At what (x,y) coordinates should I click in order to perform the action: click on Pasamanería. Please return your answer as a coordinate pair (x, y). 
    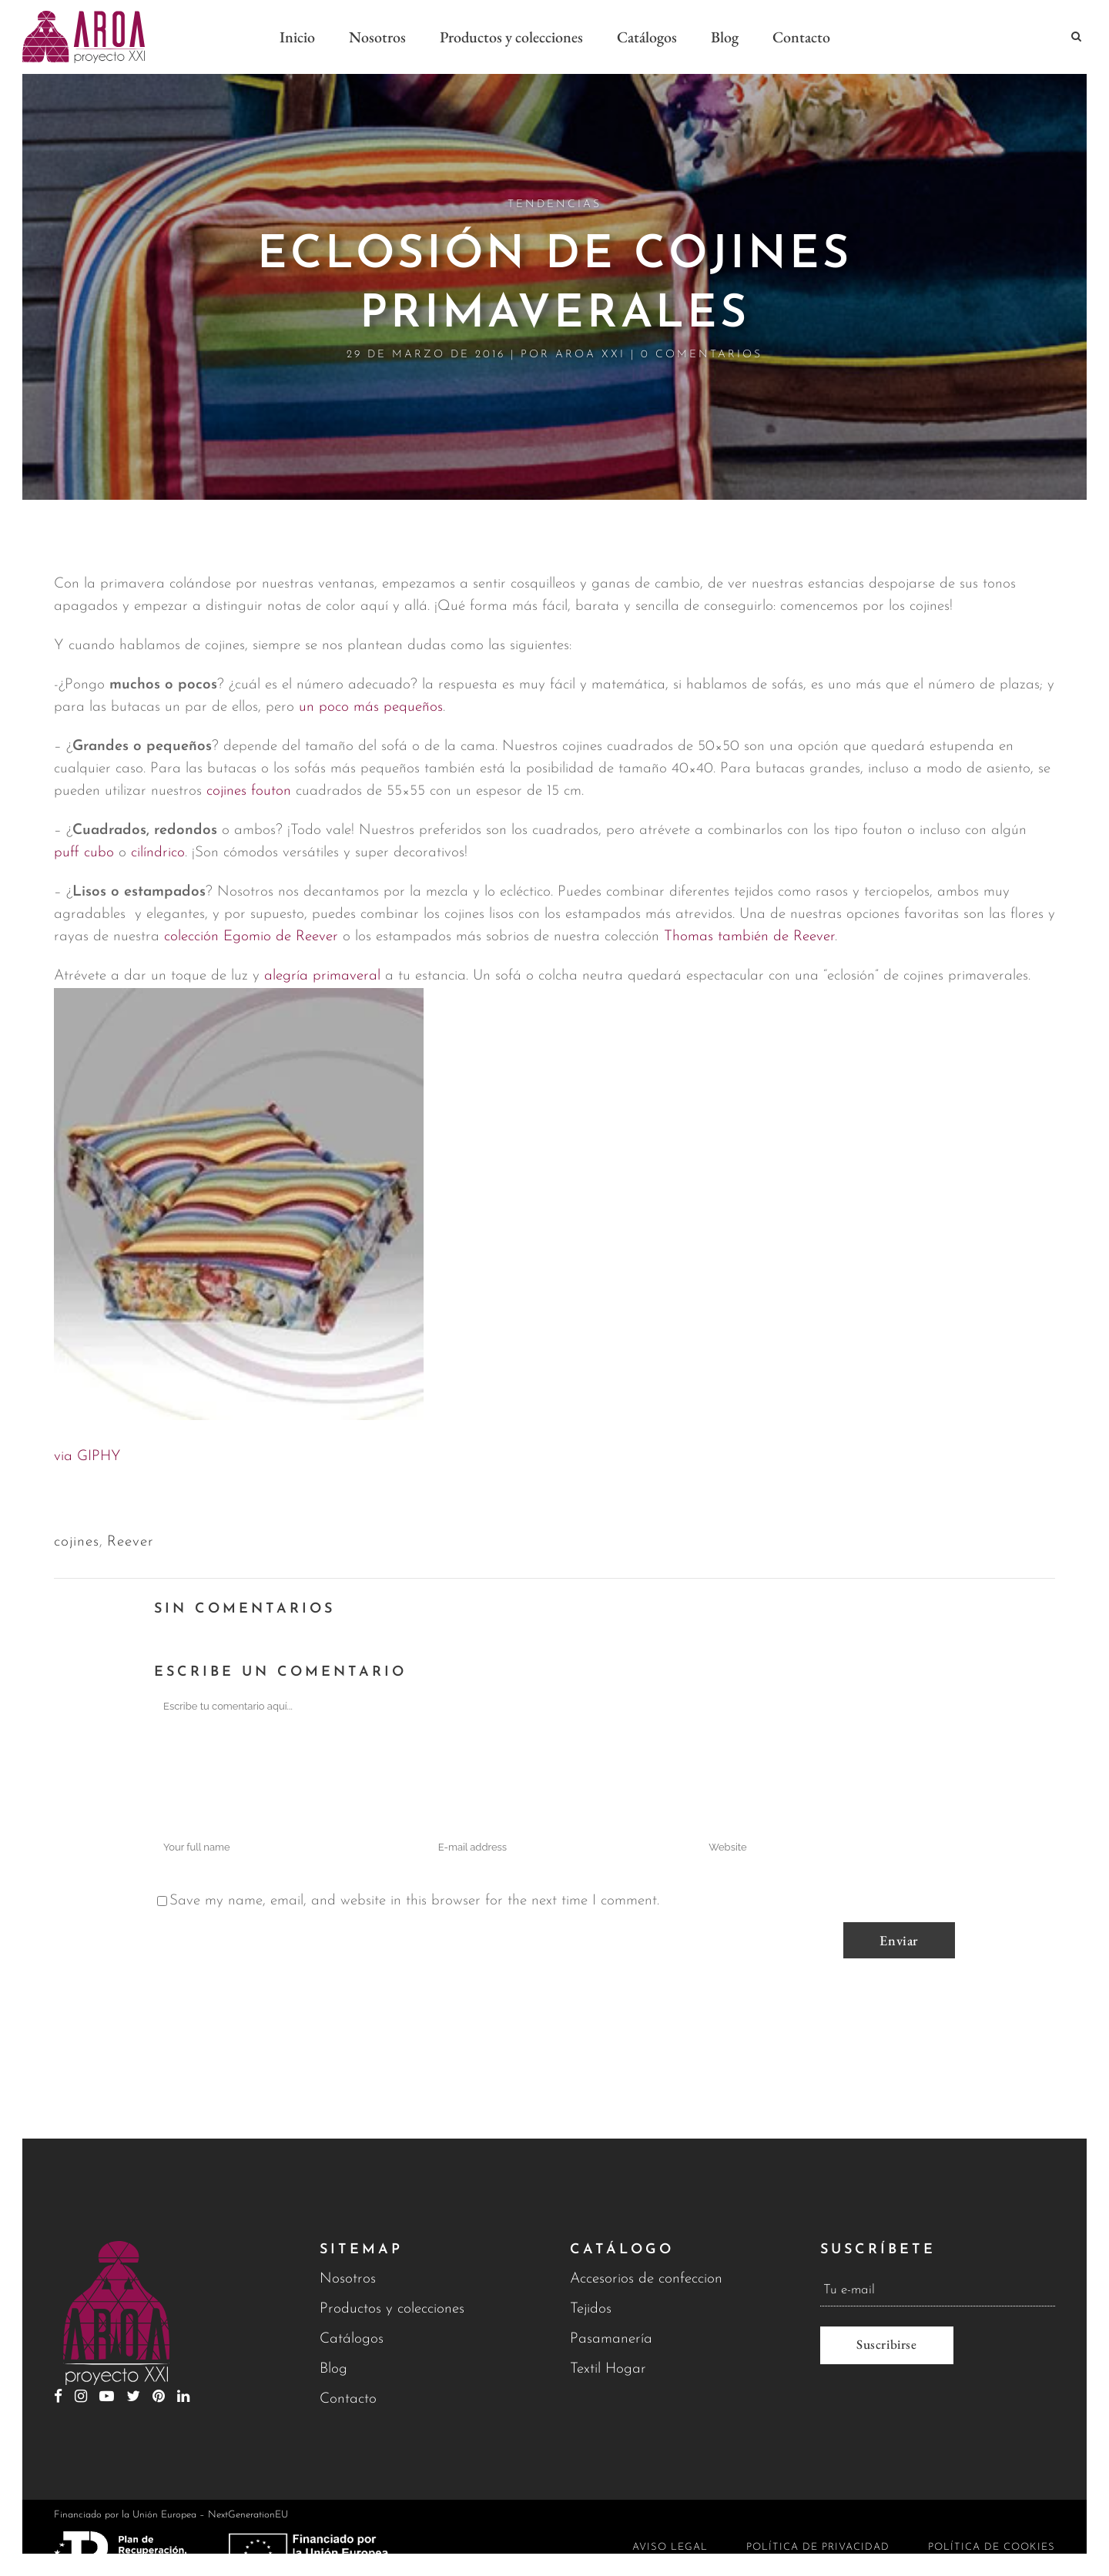
    Looking at the image, I should click on (611, 2339).